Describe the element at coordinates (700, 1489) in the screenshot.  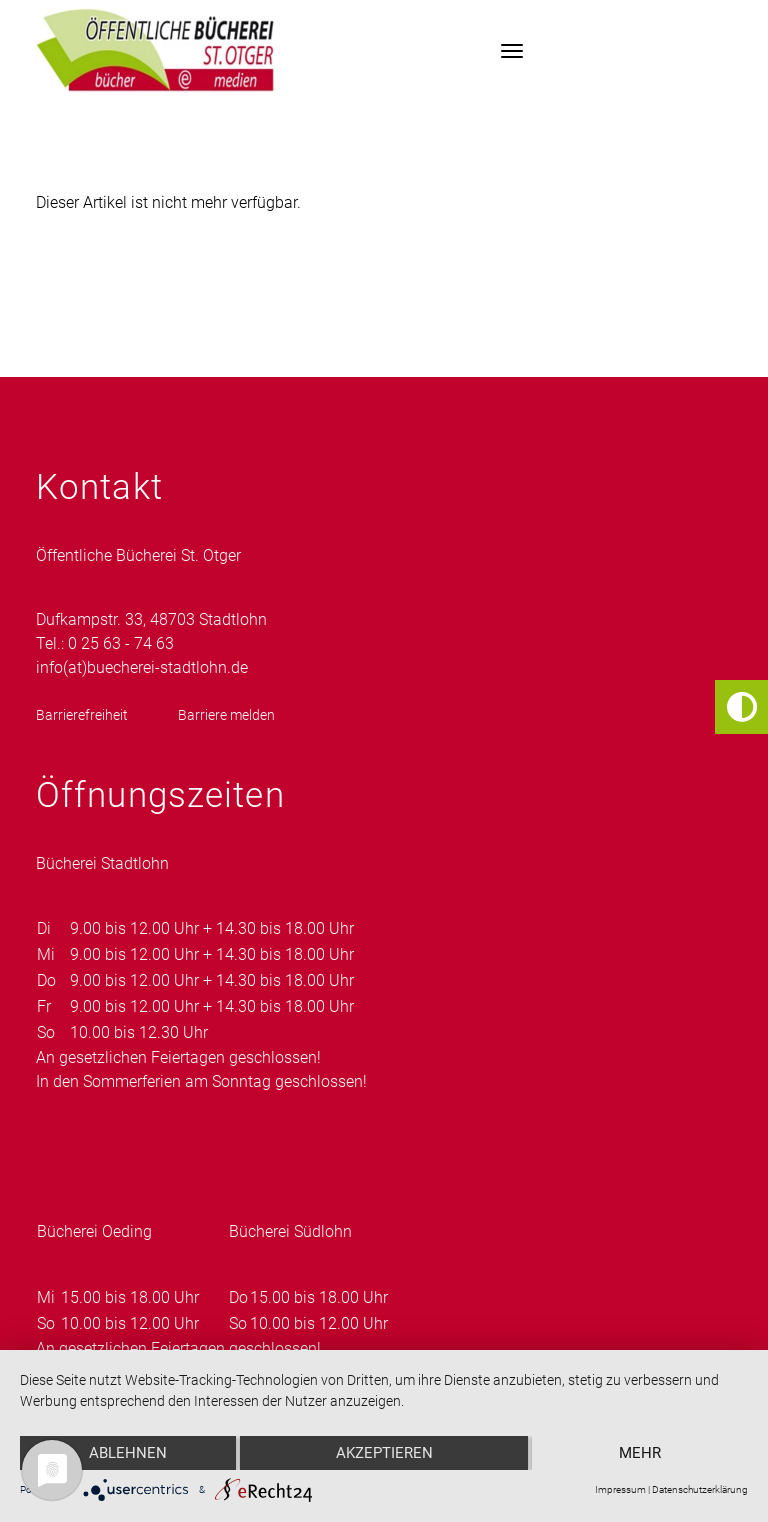
I see `Datenschutzerklärung` at that location.